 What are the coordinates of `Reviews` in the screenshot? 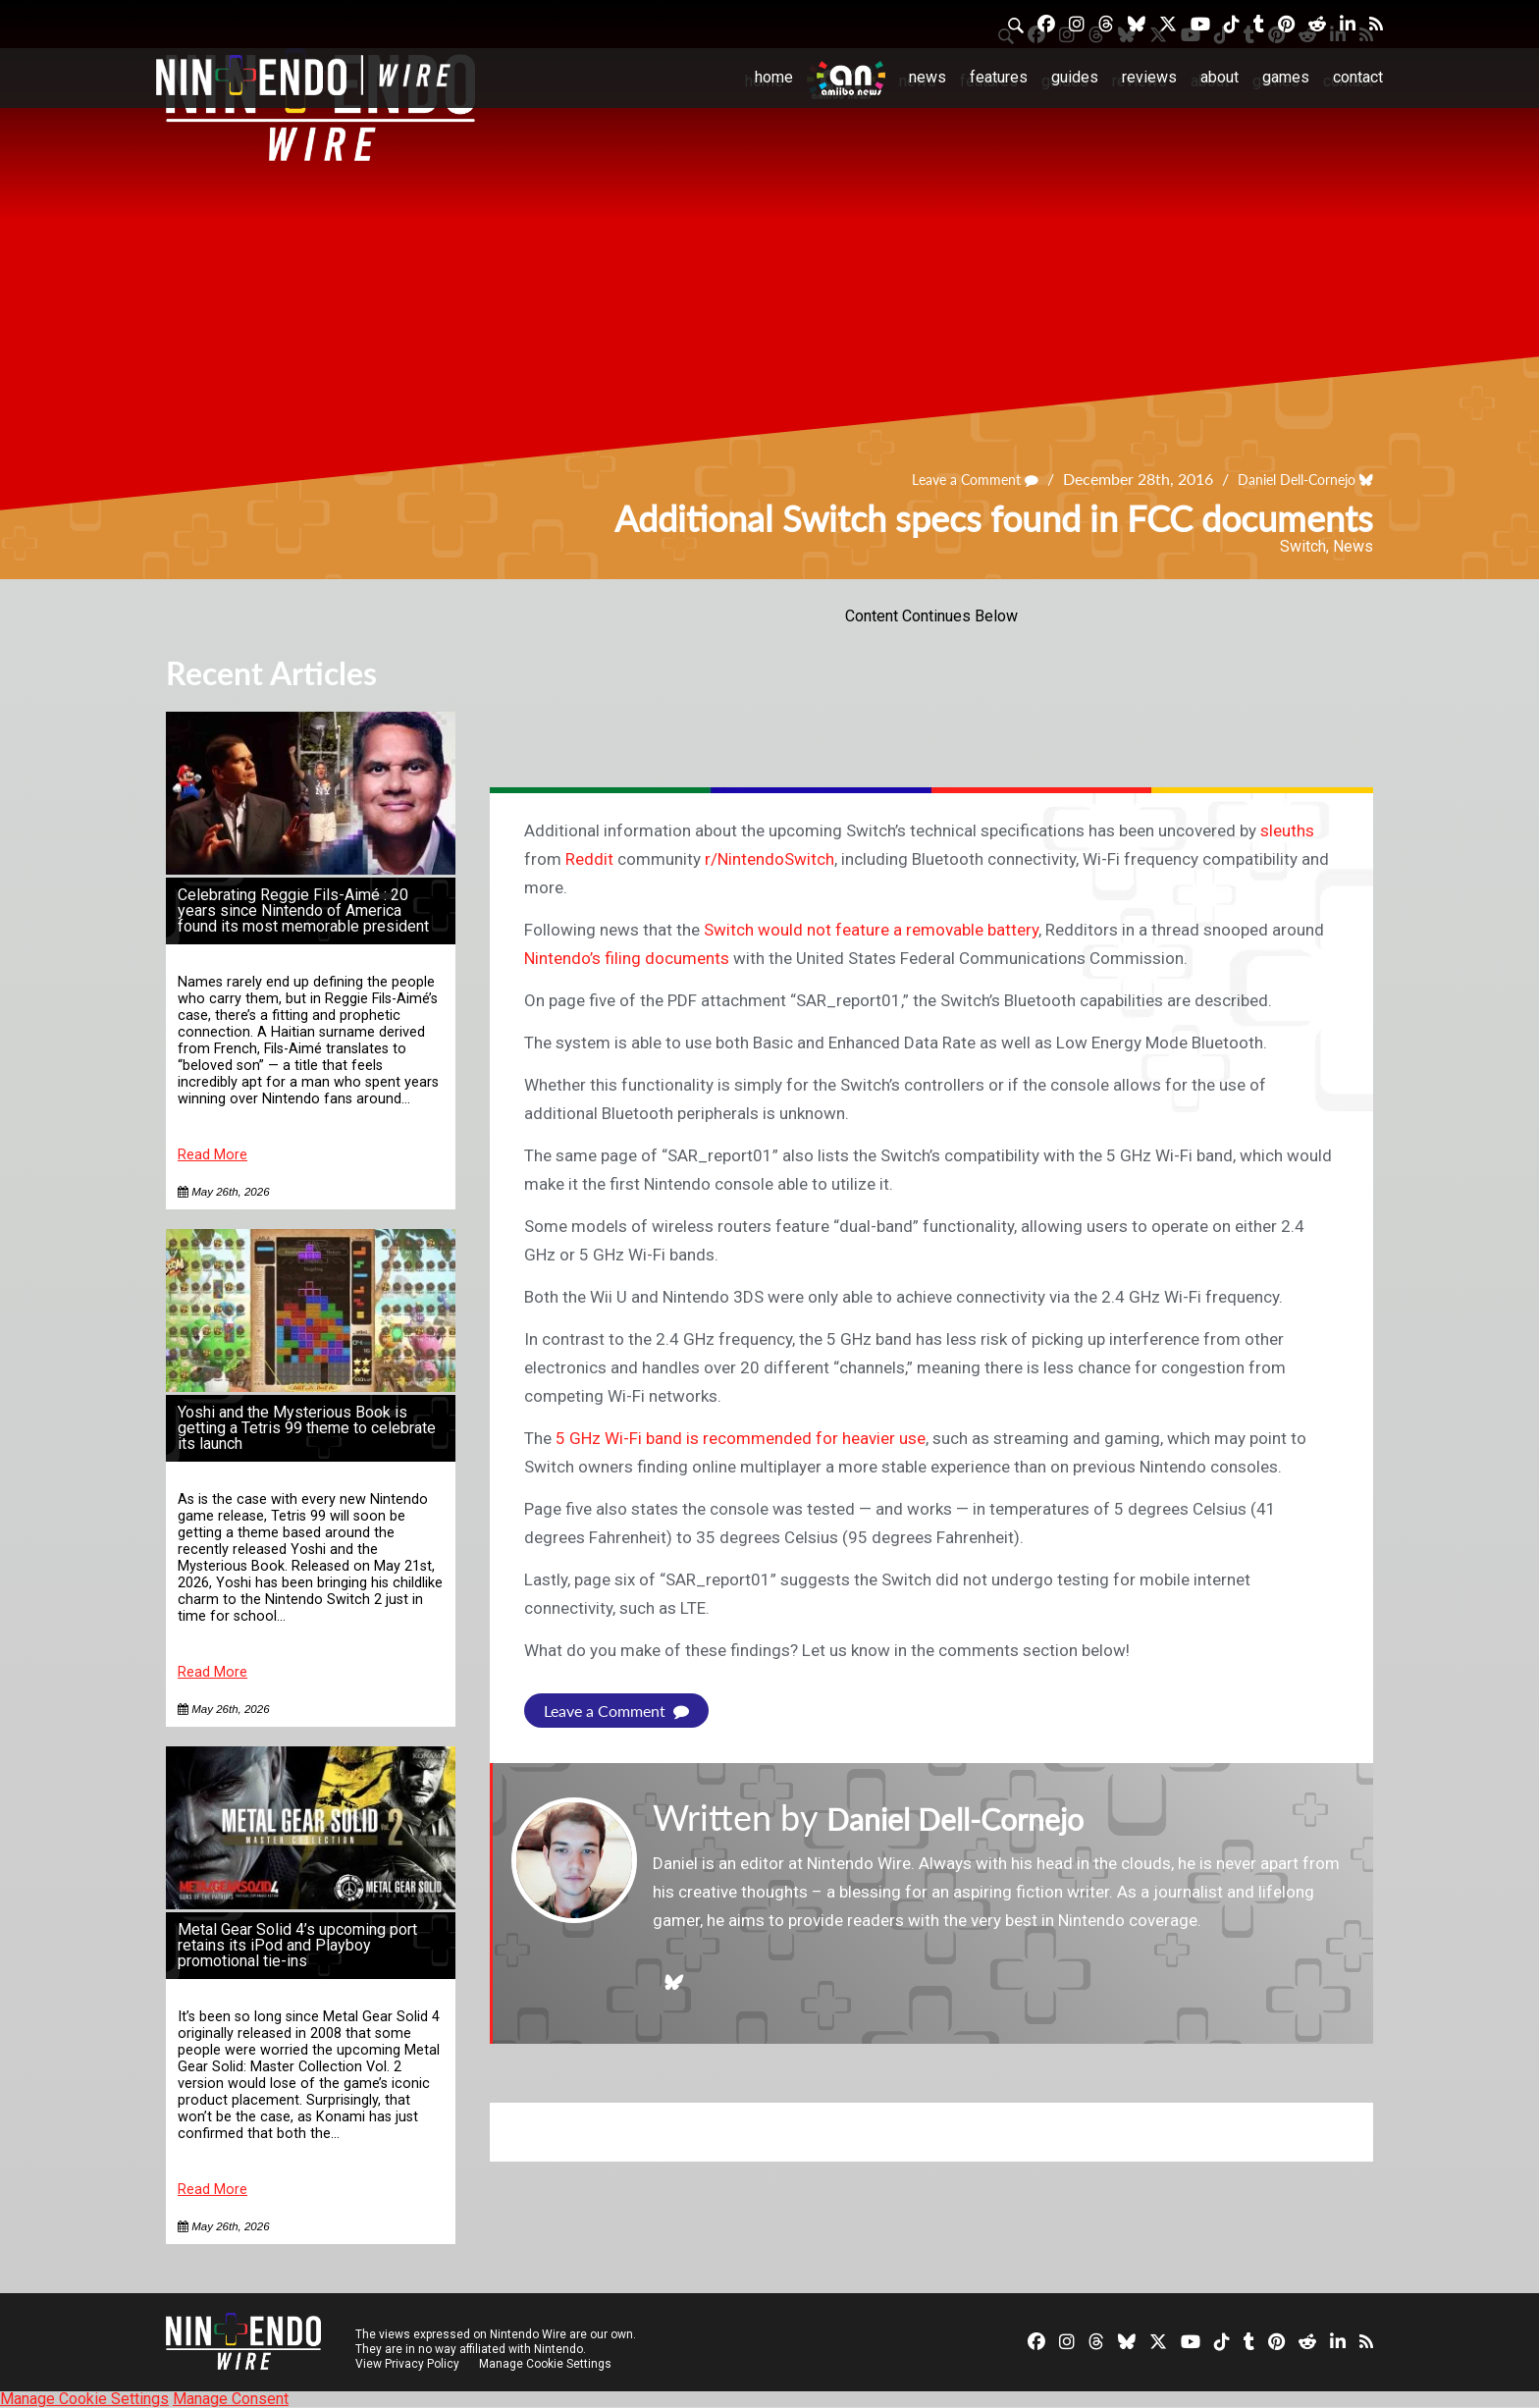 It's located at (1149, 77).